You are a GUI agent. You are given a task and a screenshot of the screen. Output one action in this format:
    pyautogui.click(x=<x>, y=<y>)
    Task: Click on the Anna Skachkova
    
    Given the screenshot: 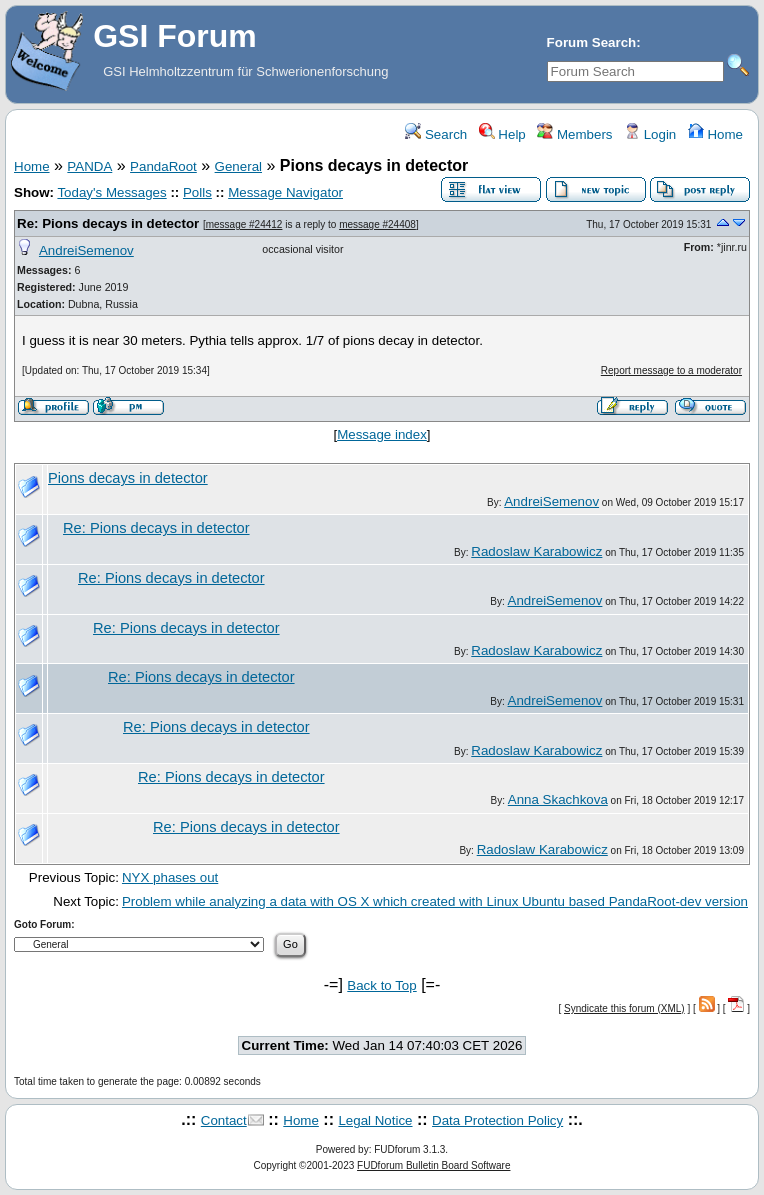 What is the action you would take?
    pyautogui.click(x=558, y=799)
    